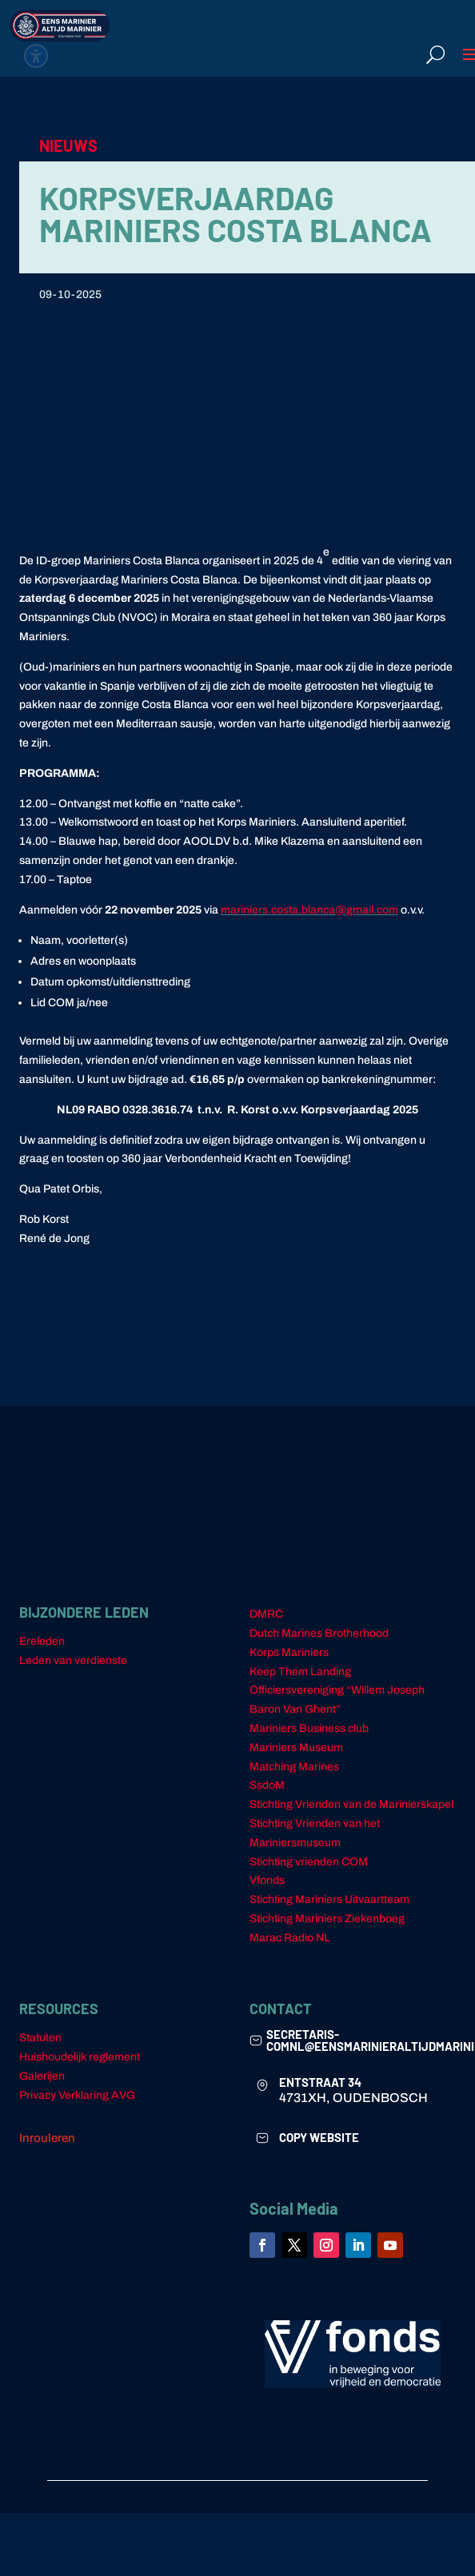 This screenshot has width=475, height=2576. Describe the element at coordinates (351, 1804) in the screenshot. I see `Stichting Vrienden van de Marinierskapel` at that location.